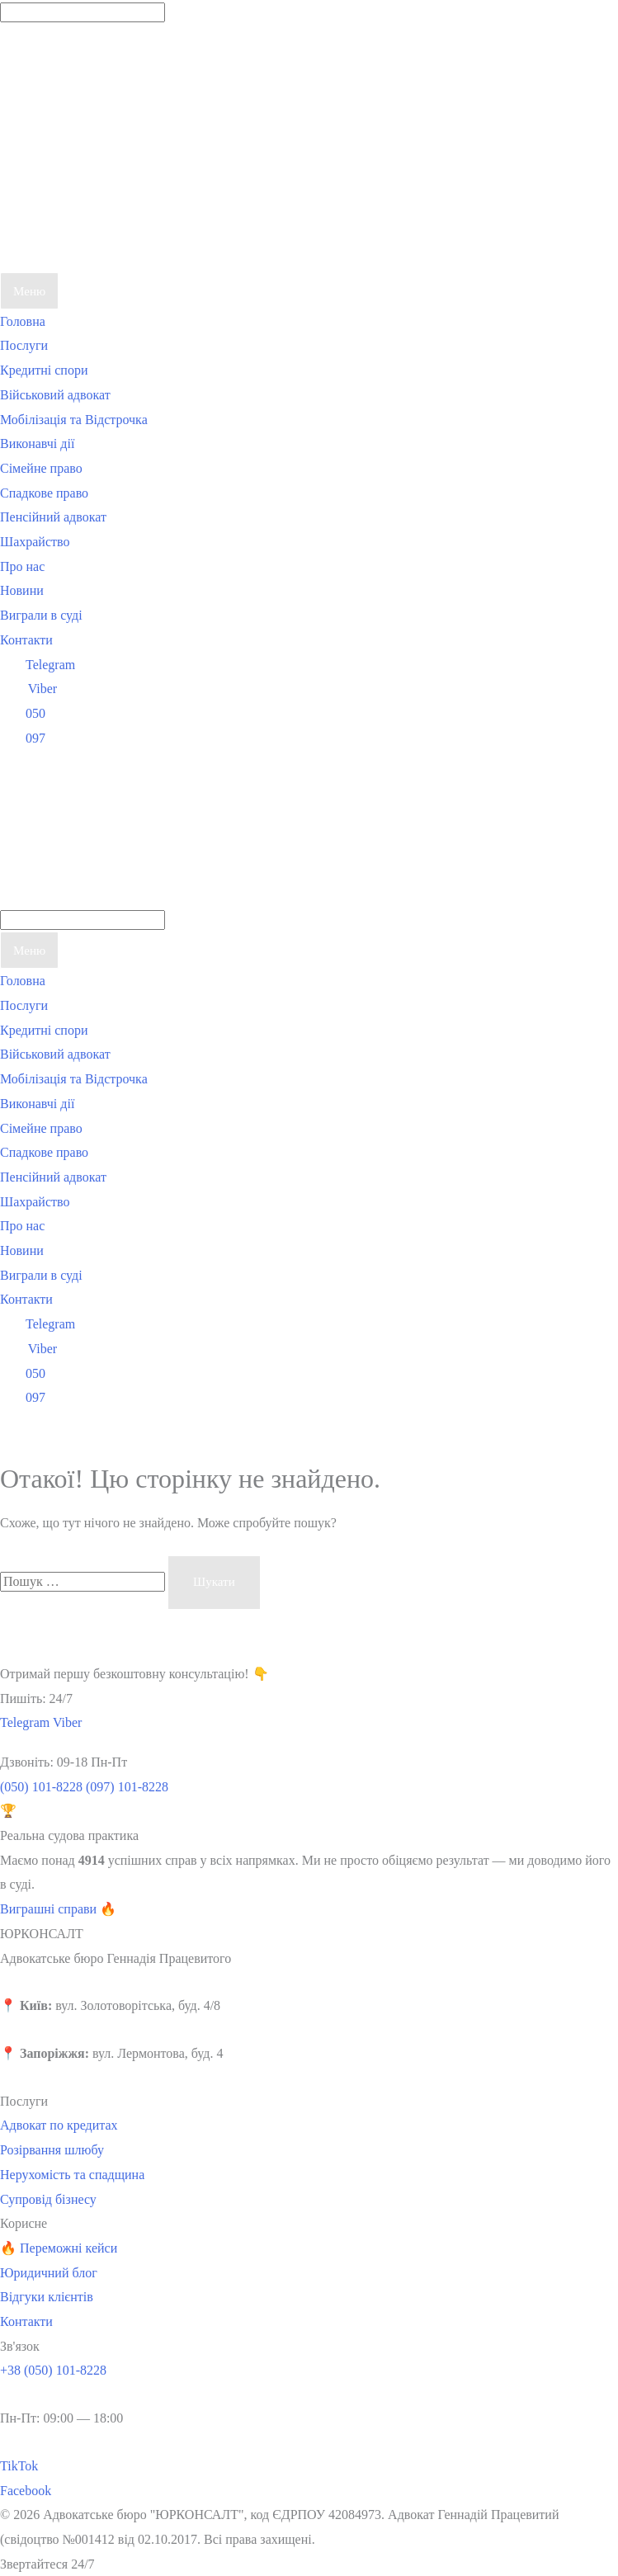 The width and height of the screenshot is (618, 2576). I want to click on Мобілізація та Відстрочка, so click(74, 420).